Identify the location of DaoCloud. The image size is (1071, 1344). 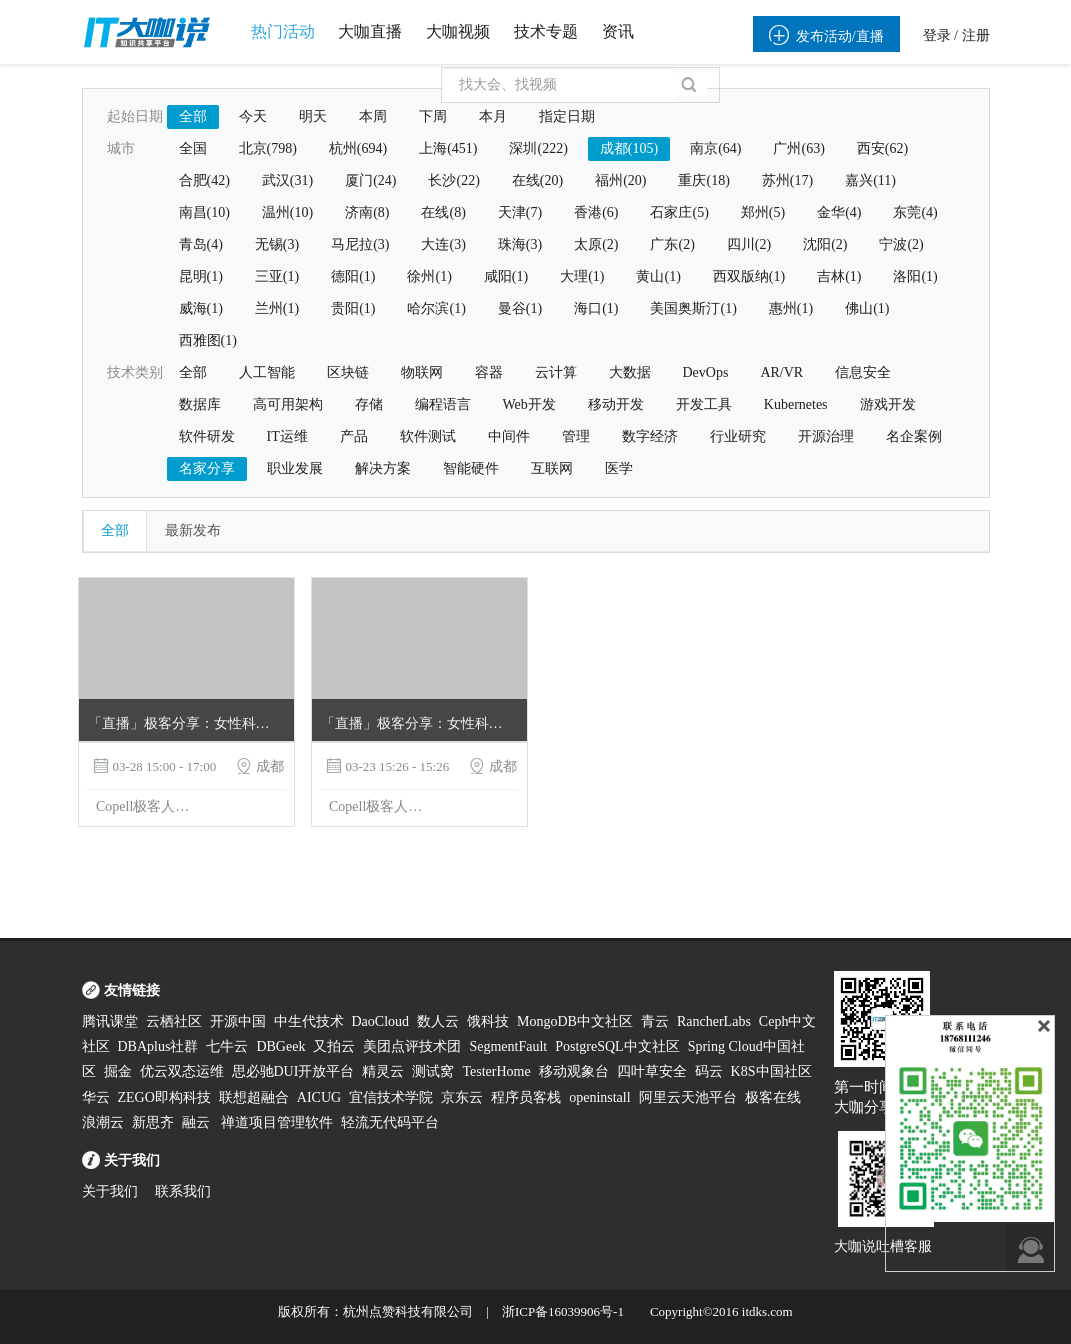
(381, 1021).